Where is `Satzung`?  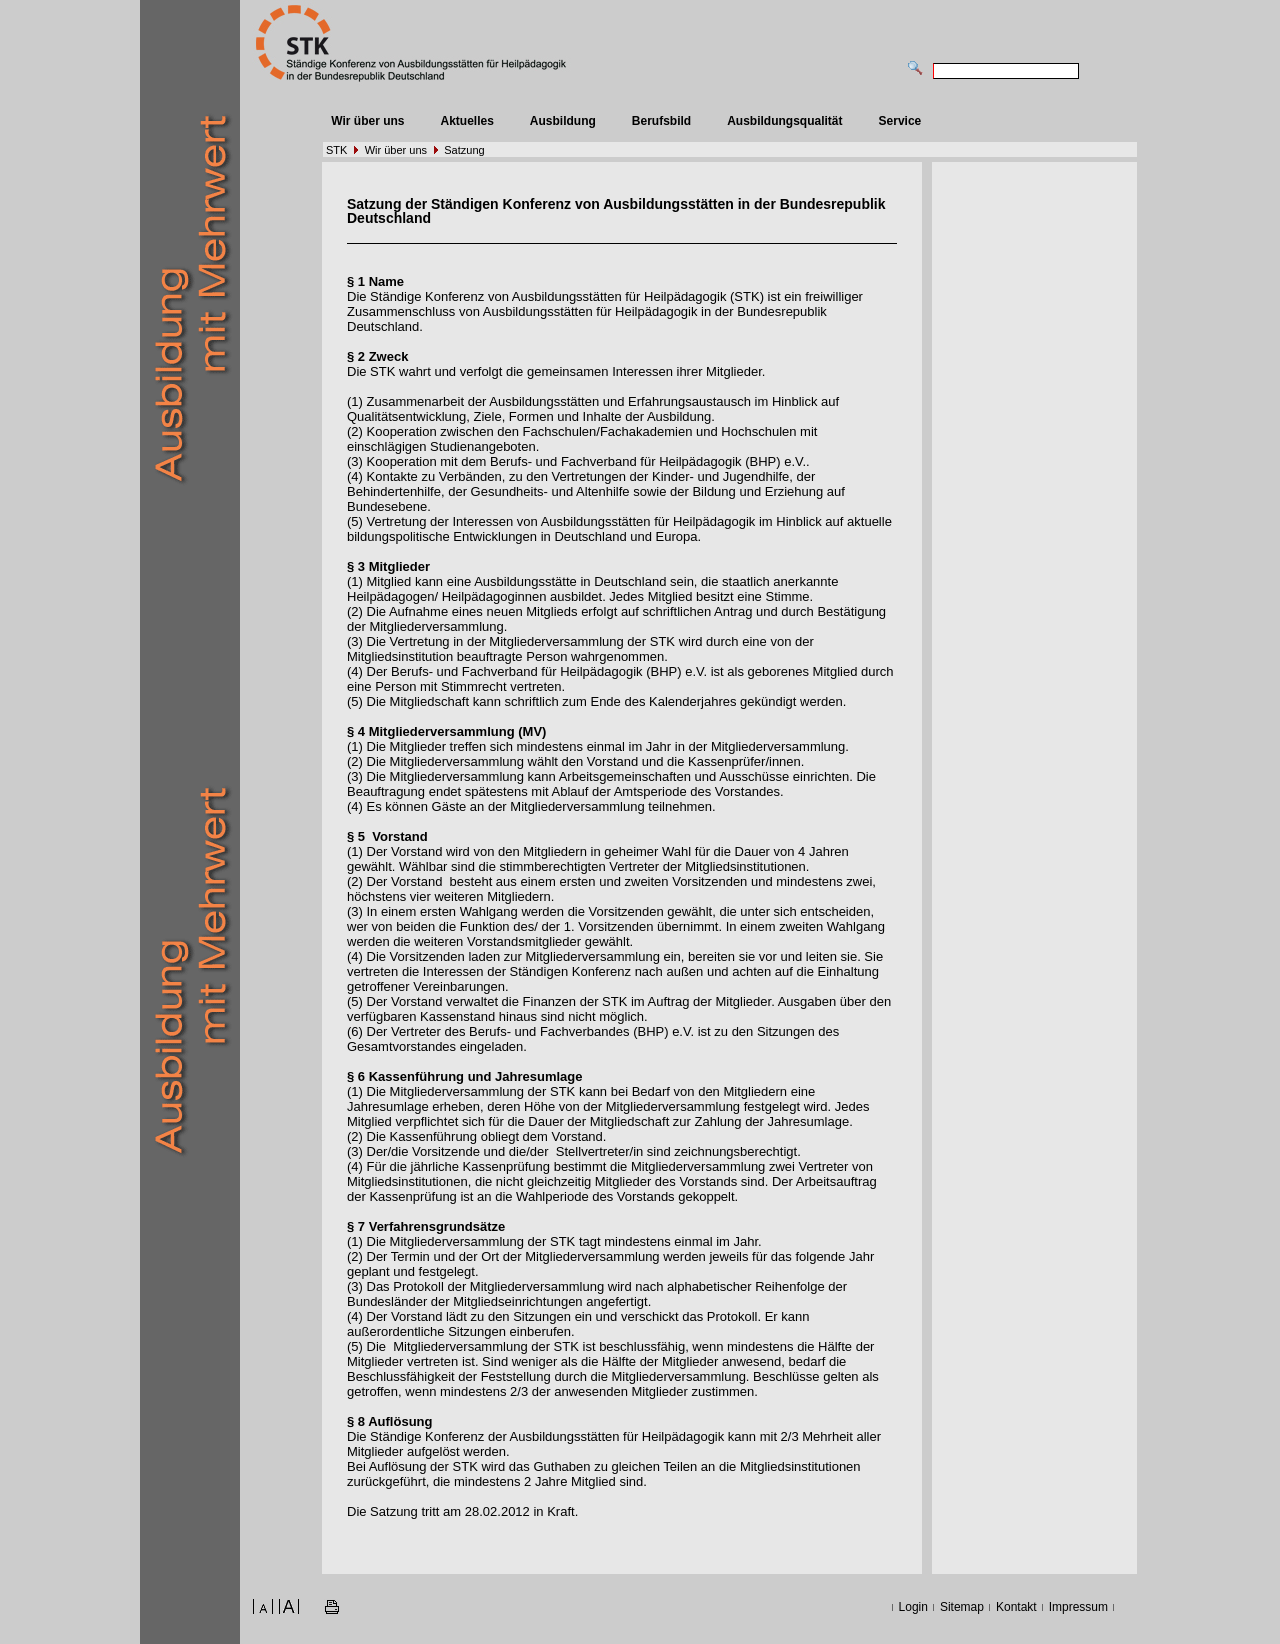 Satzung is located at coordinates (464, 150).